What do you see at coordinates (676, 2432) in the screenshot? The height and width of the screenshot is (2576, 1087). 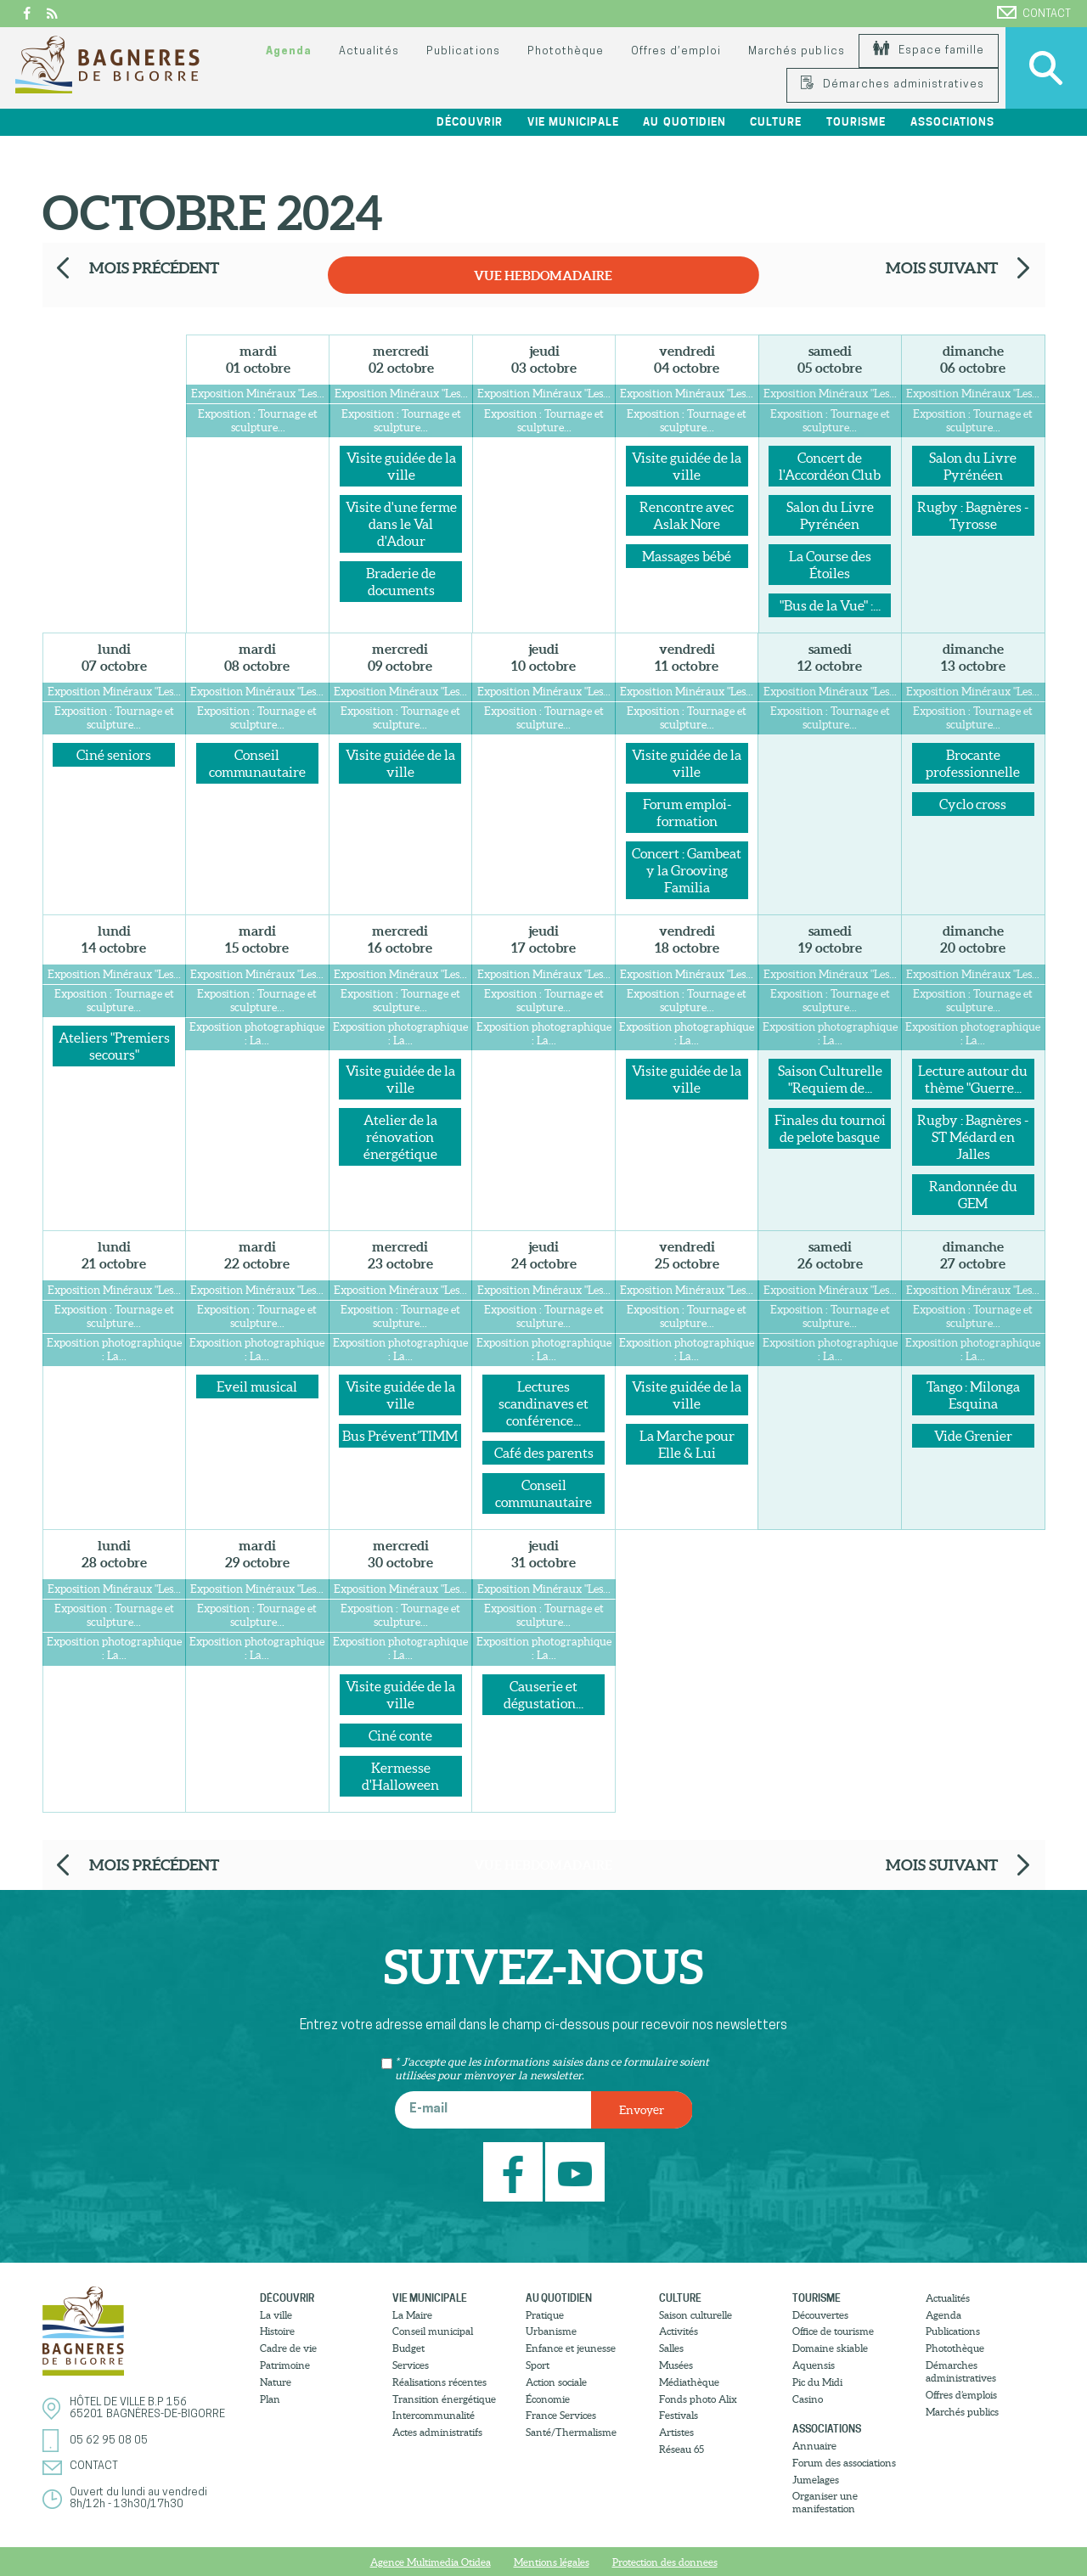 I see `Artistes` at bounding box center [676, 2432].